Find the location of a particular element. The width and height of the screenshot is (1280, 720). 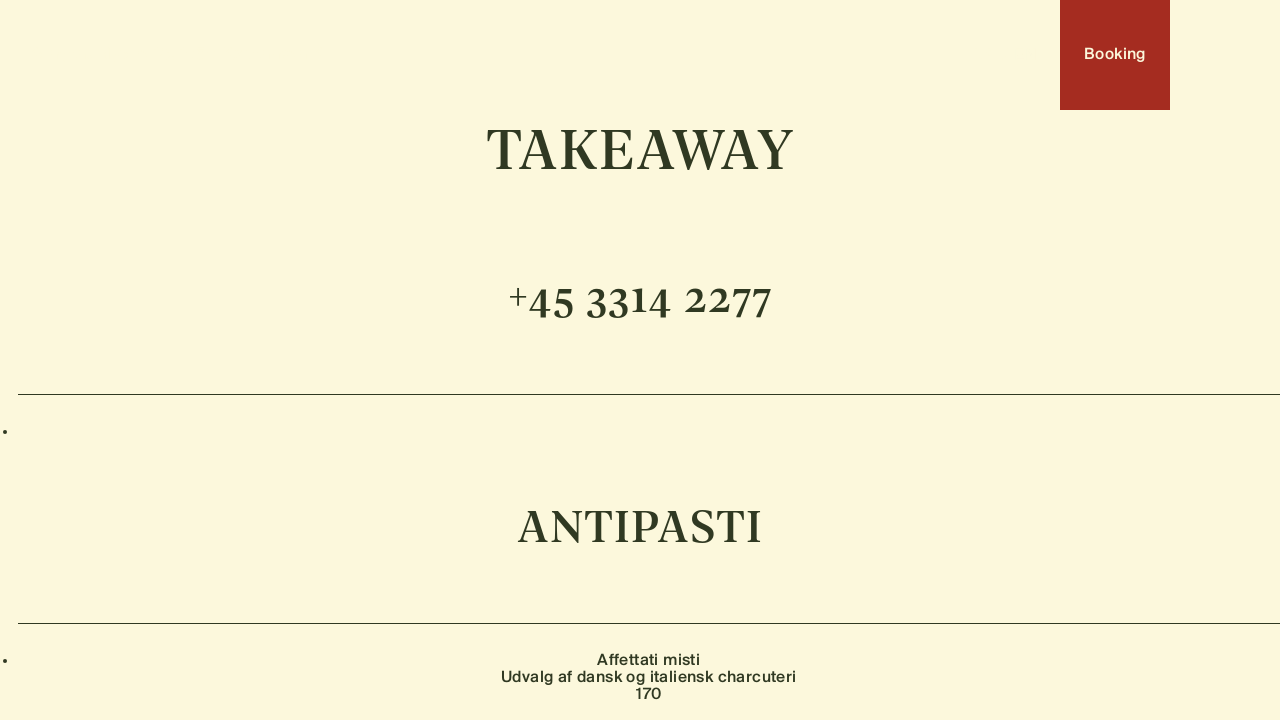

DA is located at coordinates (984, 55).